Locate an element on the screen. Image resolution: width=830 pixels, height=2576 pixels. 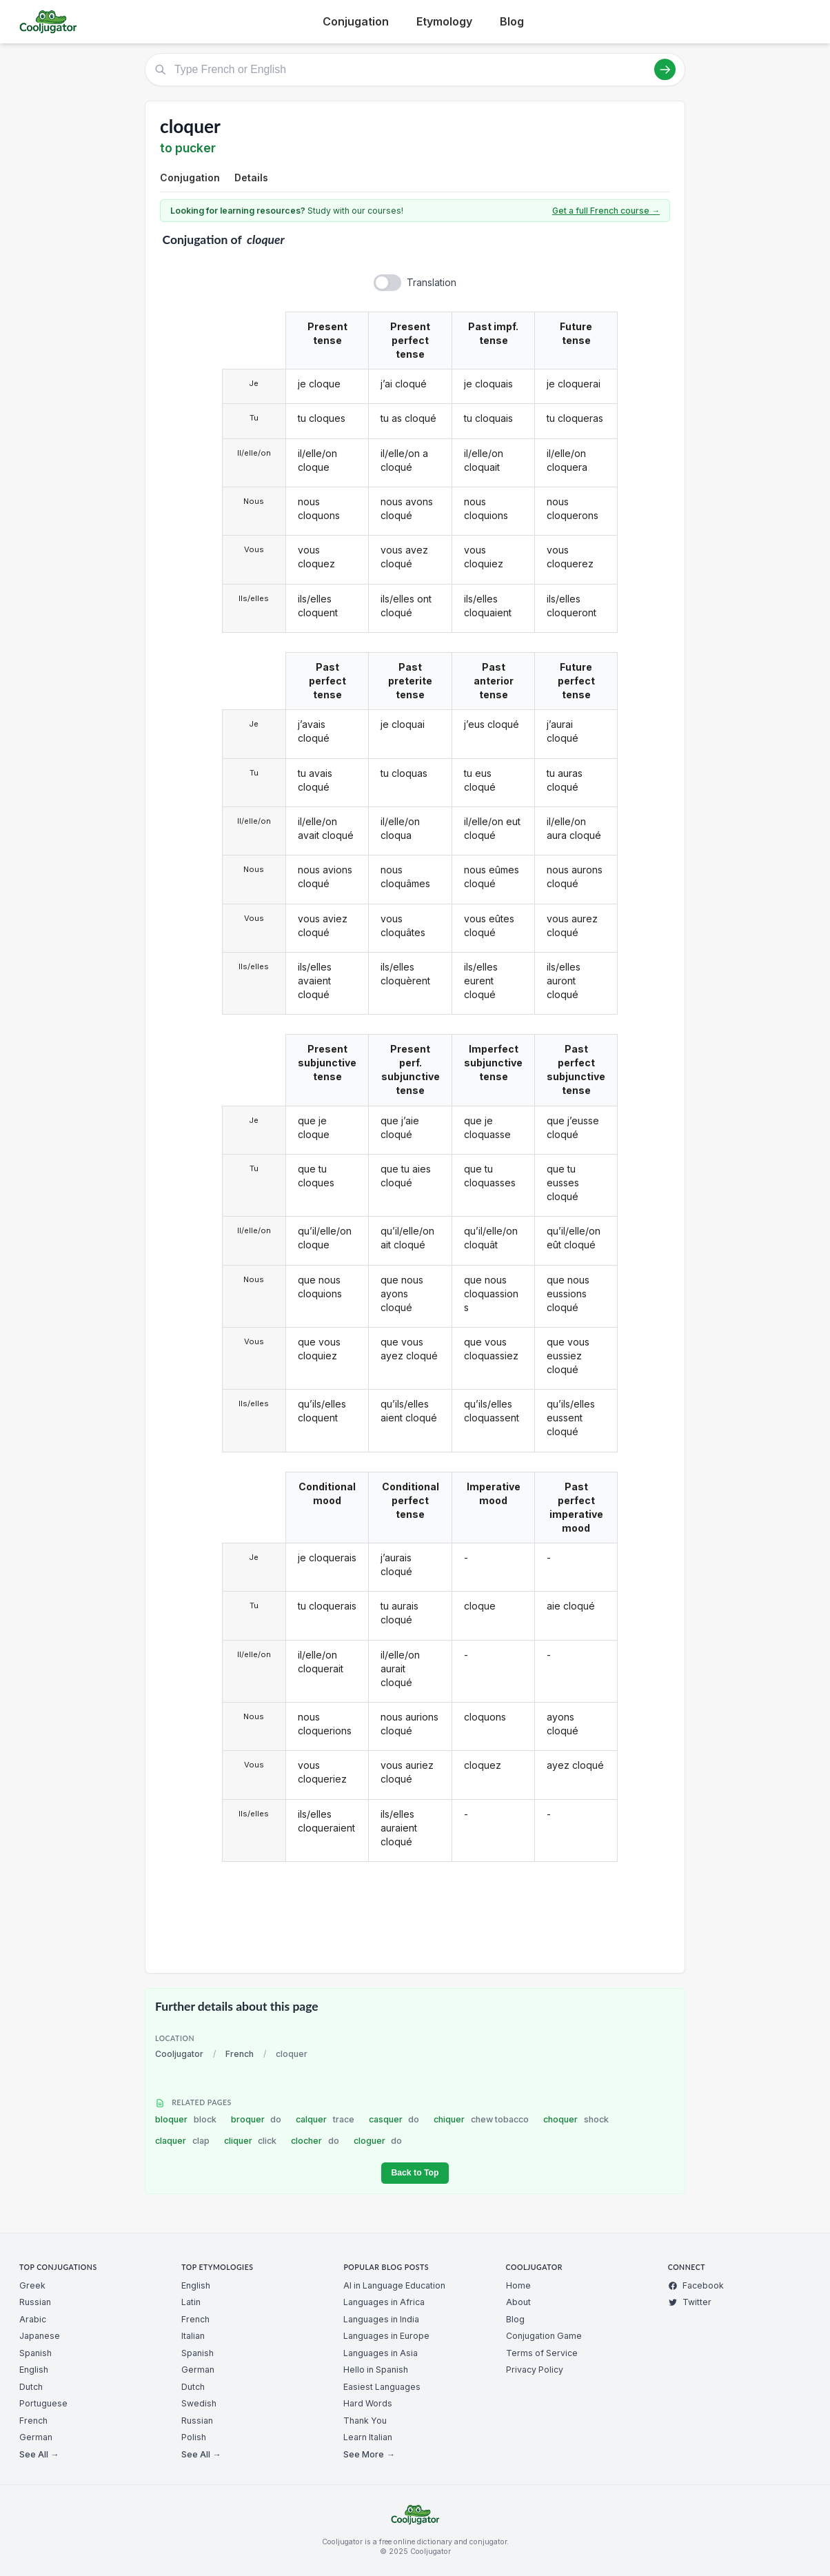
Learn Italian is located at coordinates (367, 2437).